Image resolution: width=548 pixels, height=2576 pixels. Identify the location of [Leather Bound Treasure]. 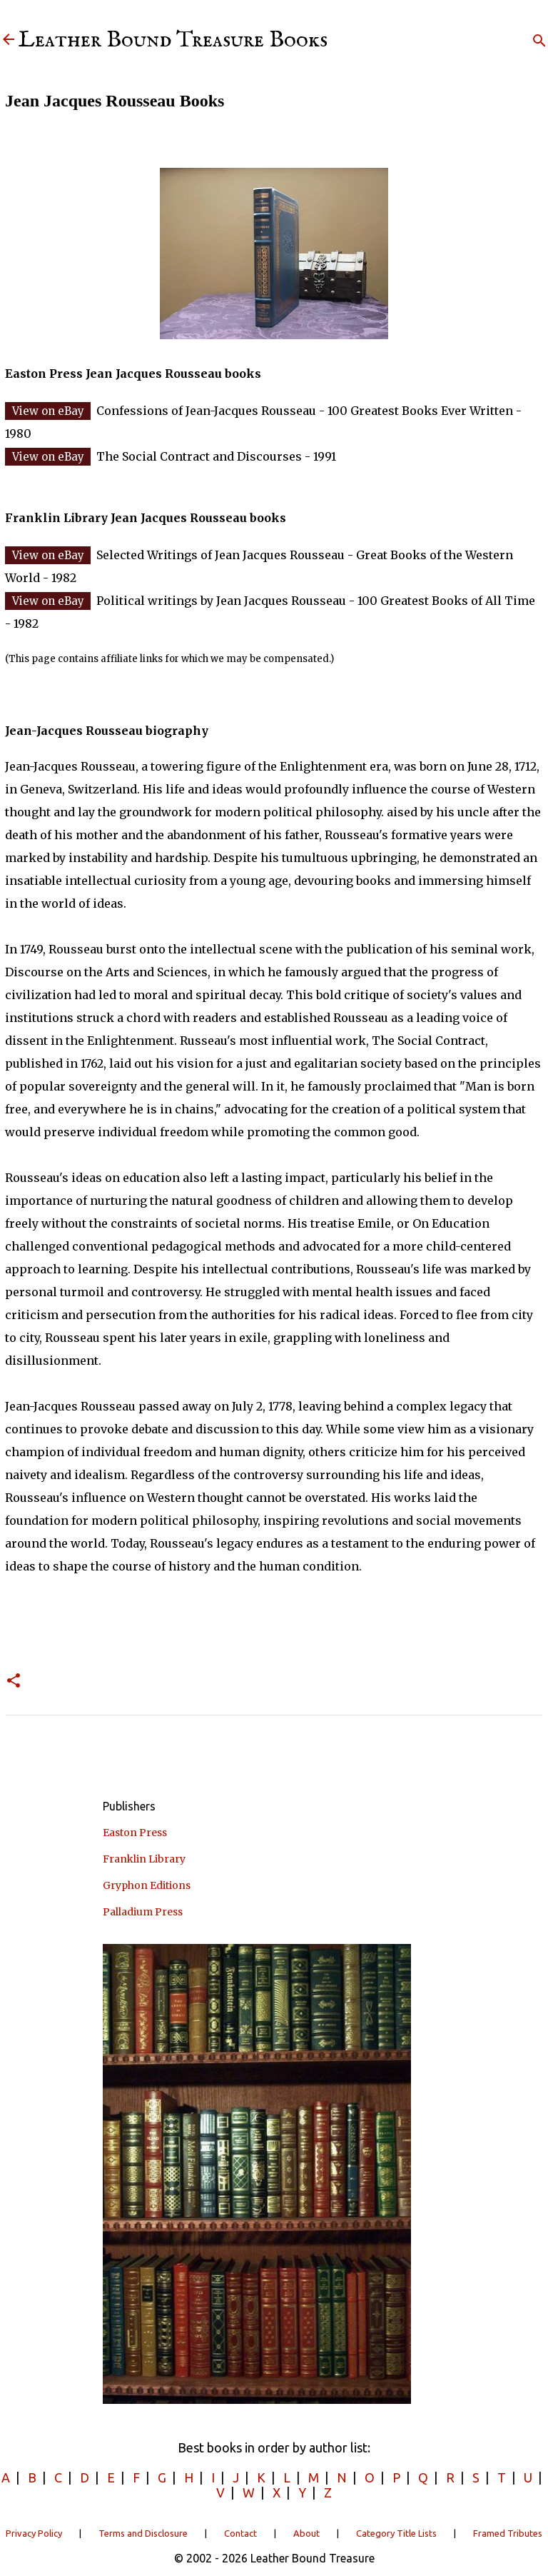
(8, 40).